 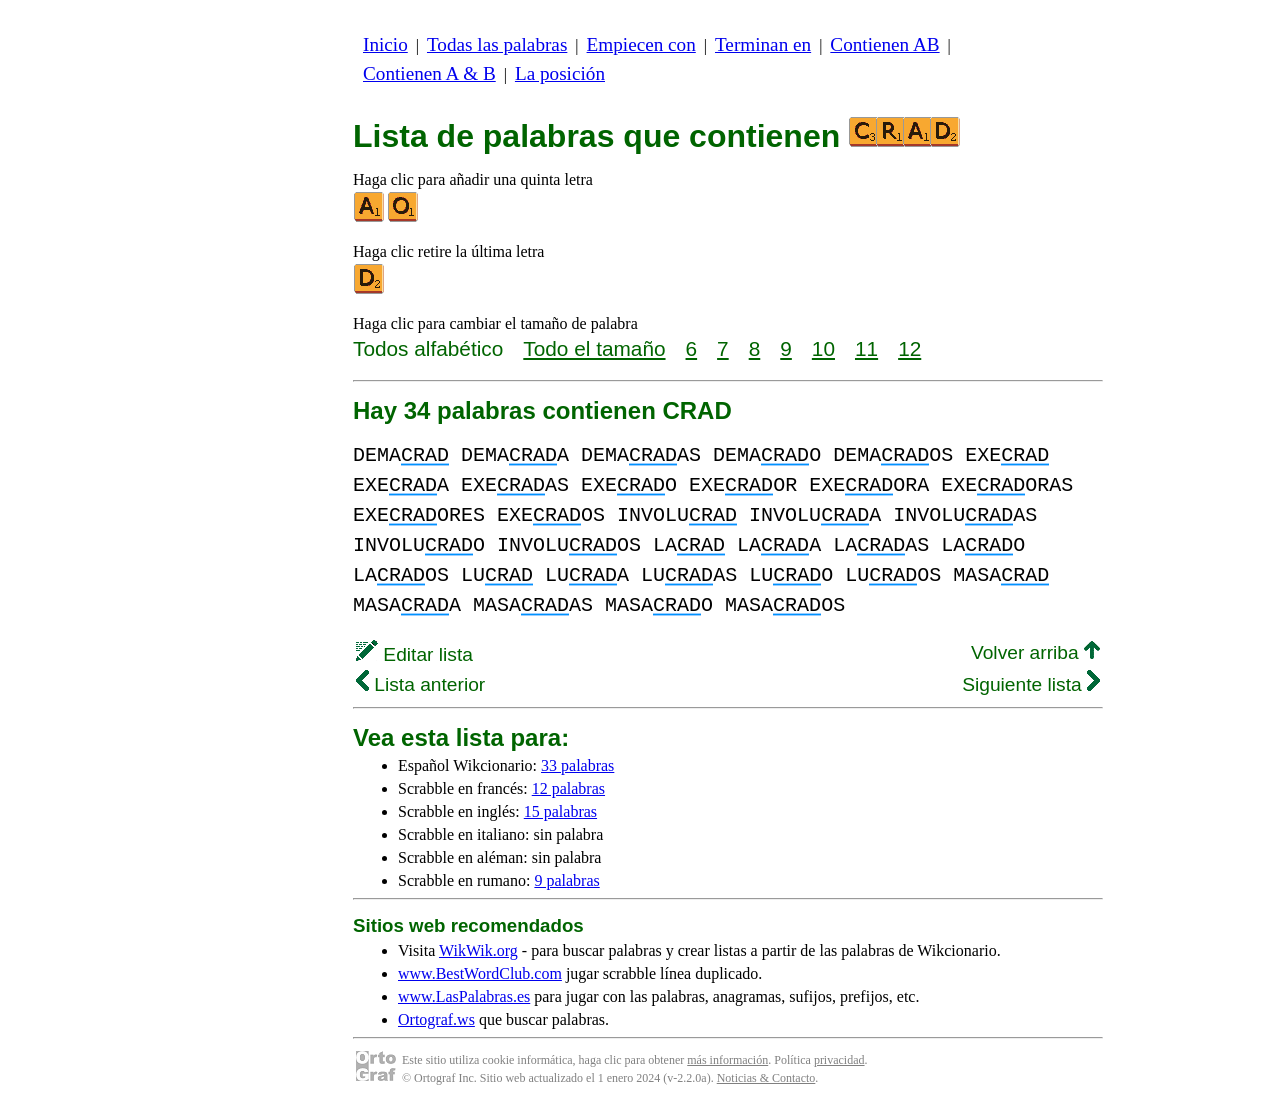 I want to click on Lista anterior, so click(x=420, y=684).